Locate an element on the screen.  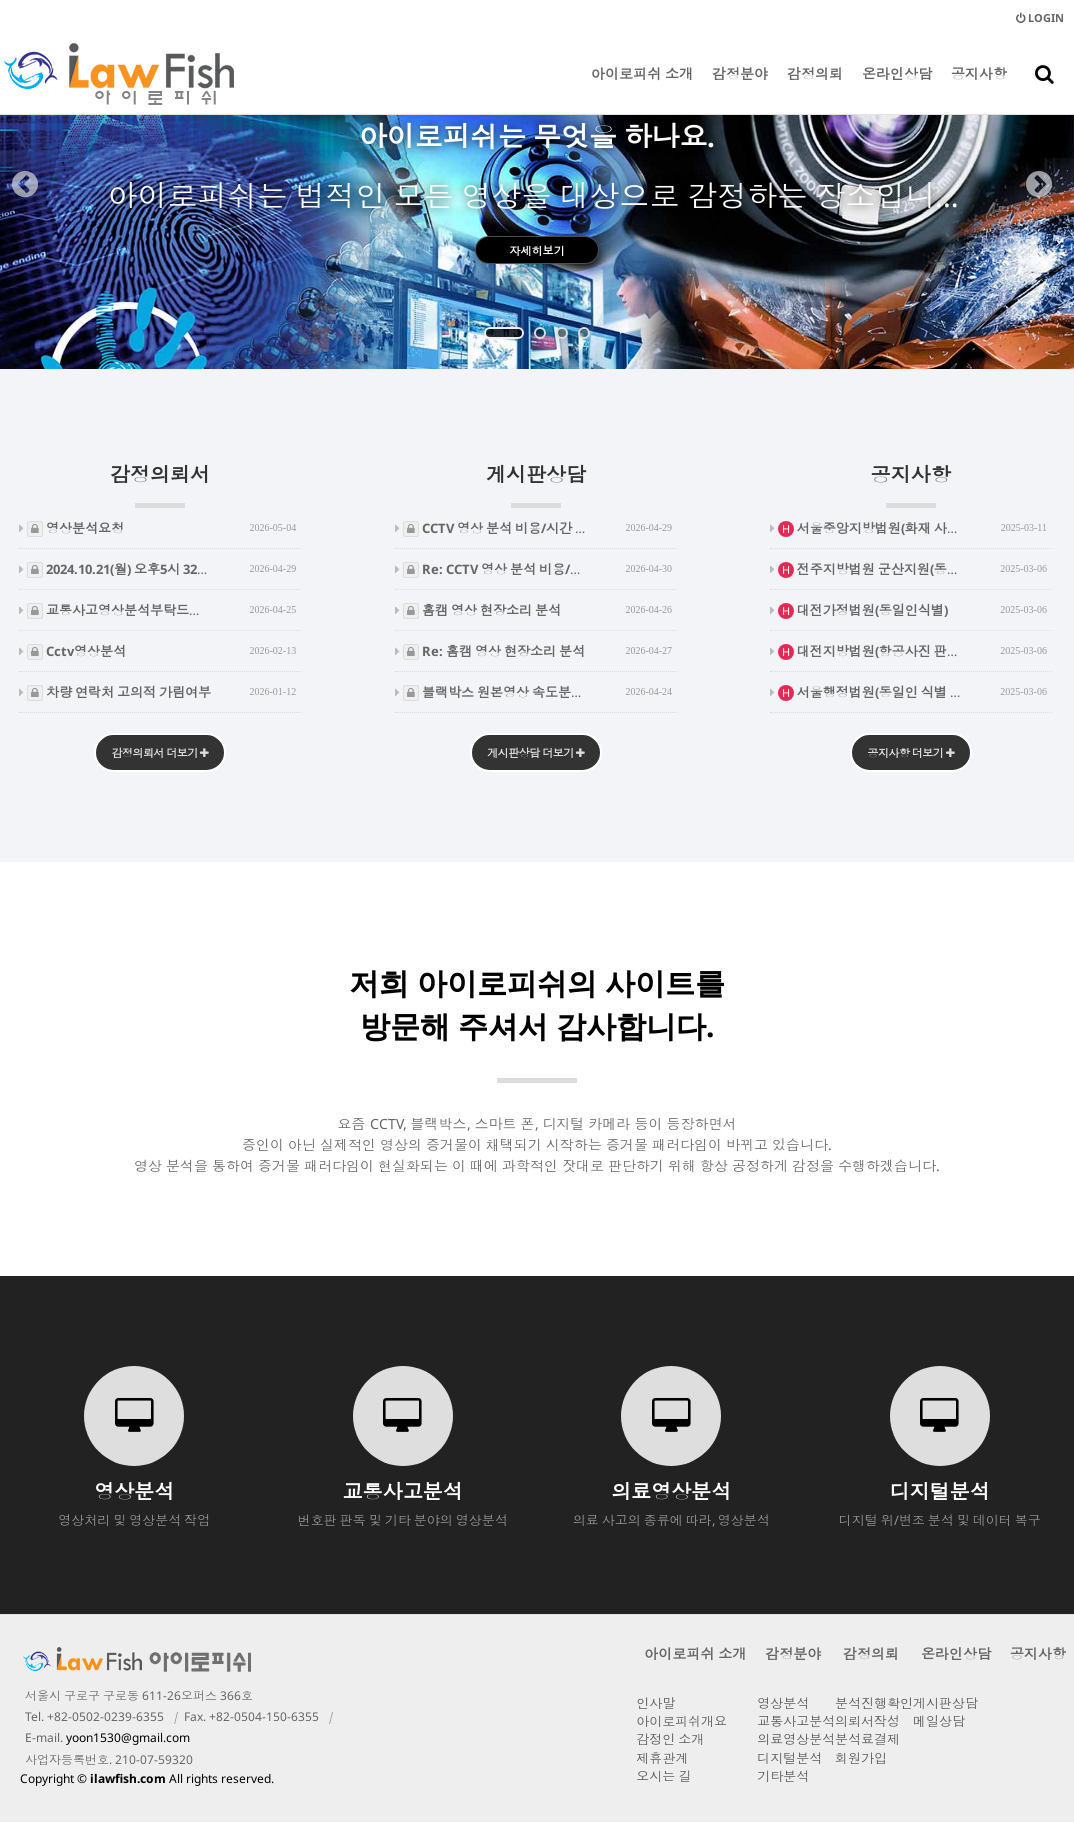
영상분석 is located at coordinates (783, 1706).